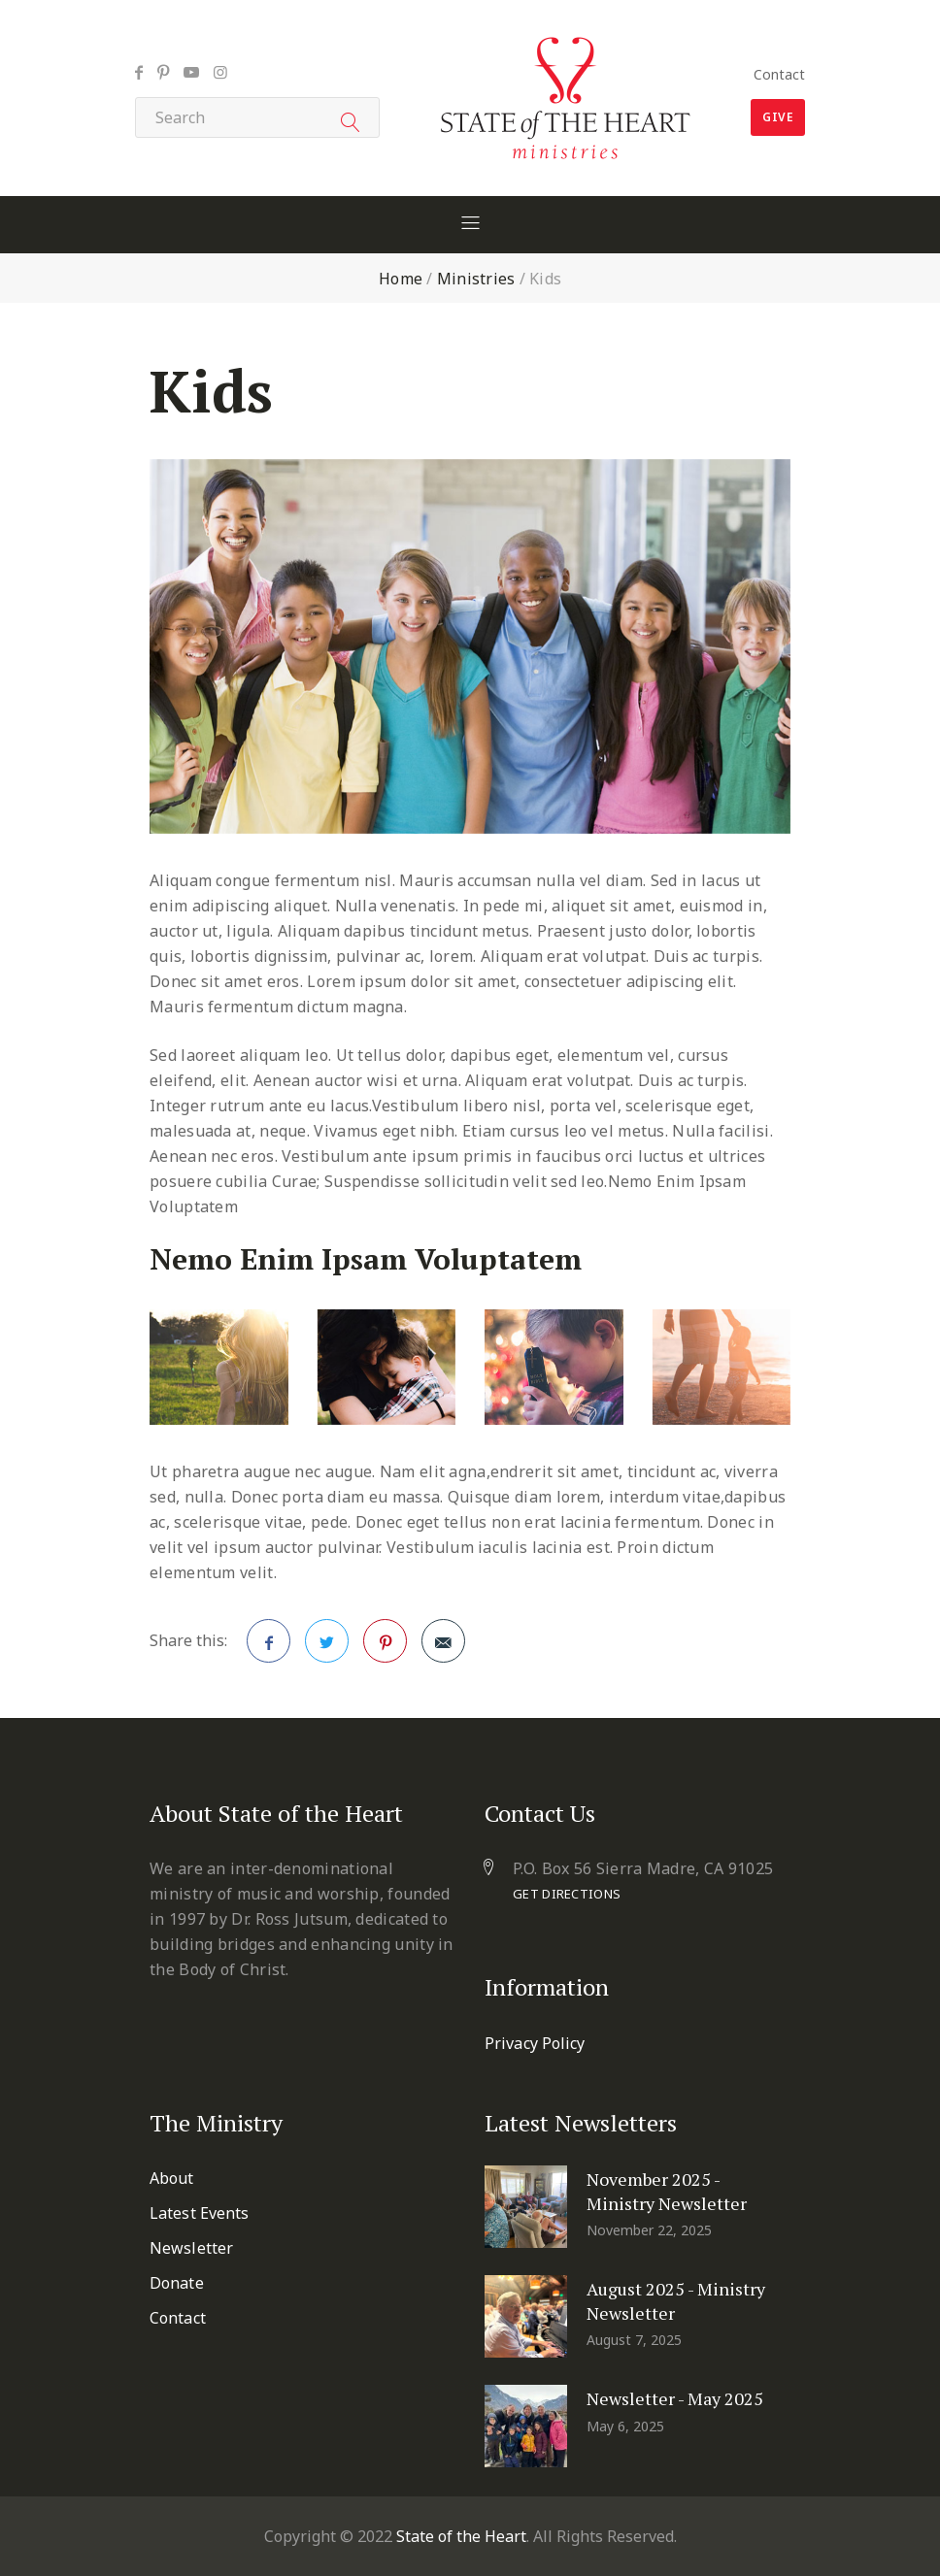  Describe the element at coordinates (476, 278) in the screenshot. I see `Ministries` at that location.